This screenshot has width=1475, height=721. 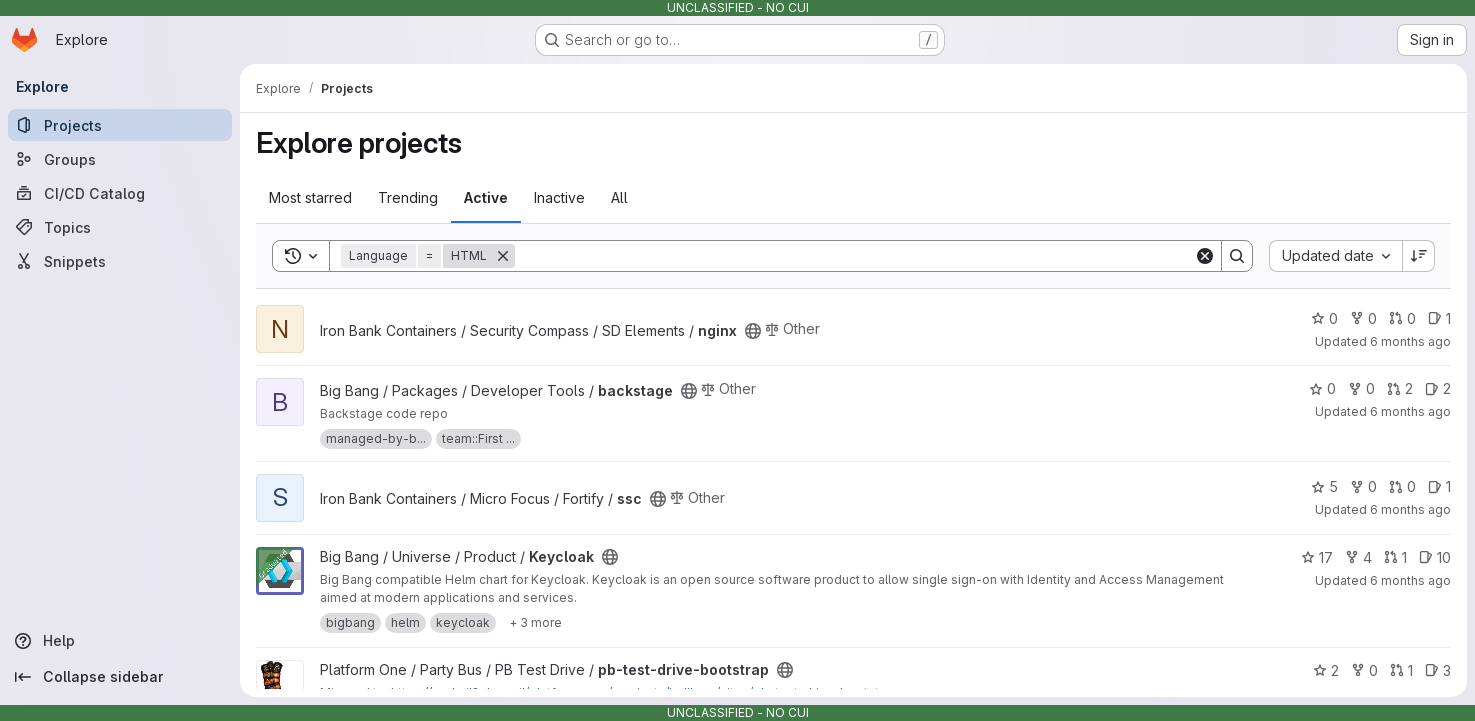 What do you see at coordinates (1317, 557) in the screenshot?
I see `17 [Keycloak has 17 stars]` at bounding box center [1317, 557].